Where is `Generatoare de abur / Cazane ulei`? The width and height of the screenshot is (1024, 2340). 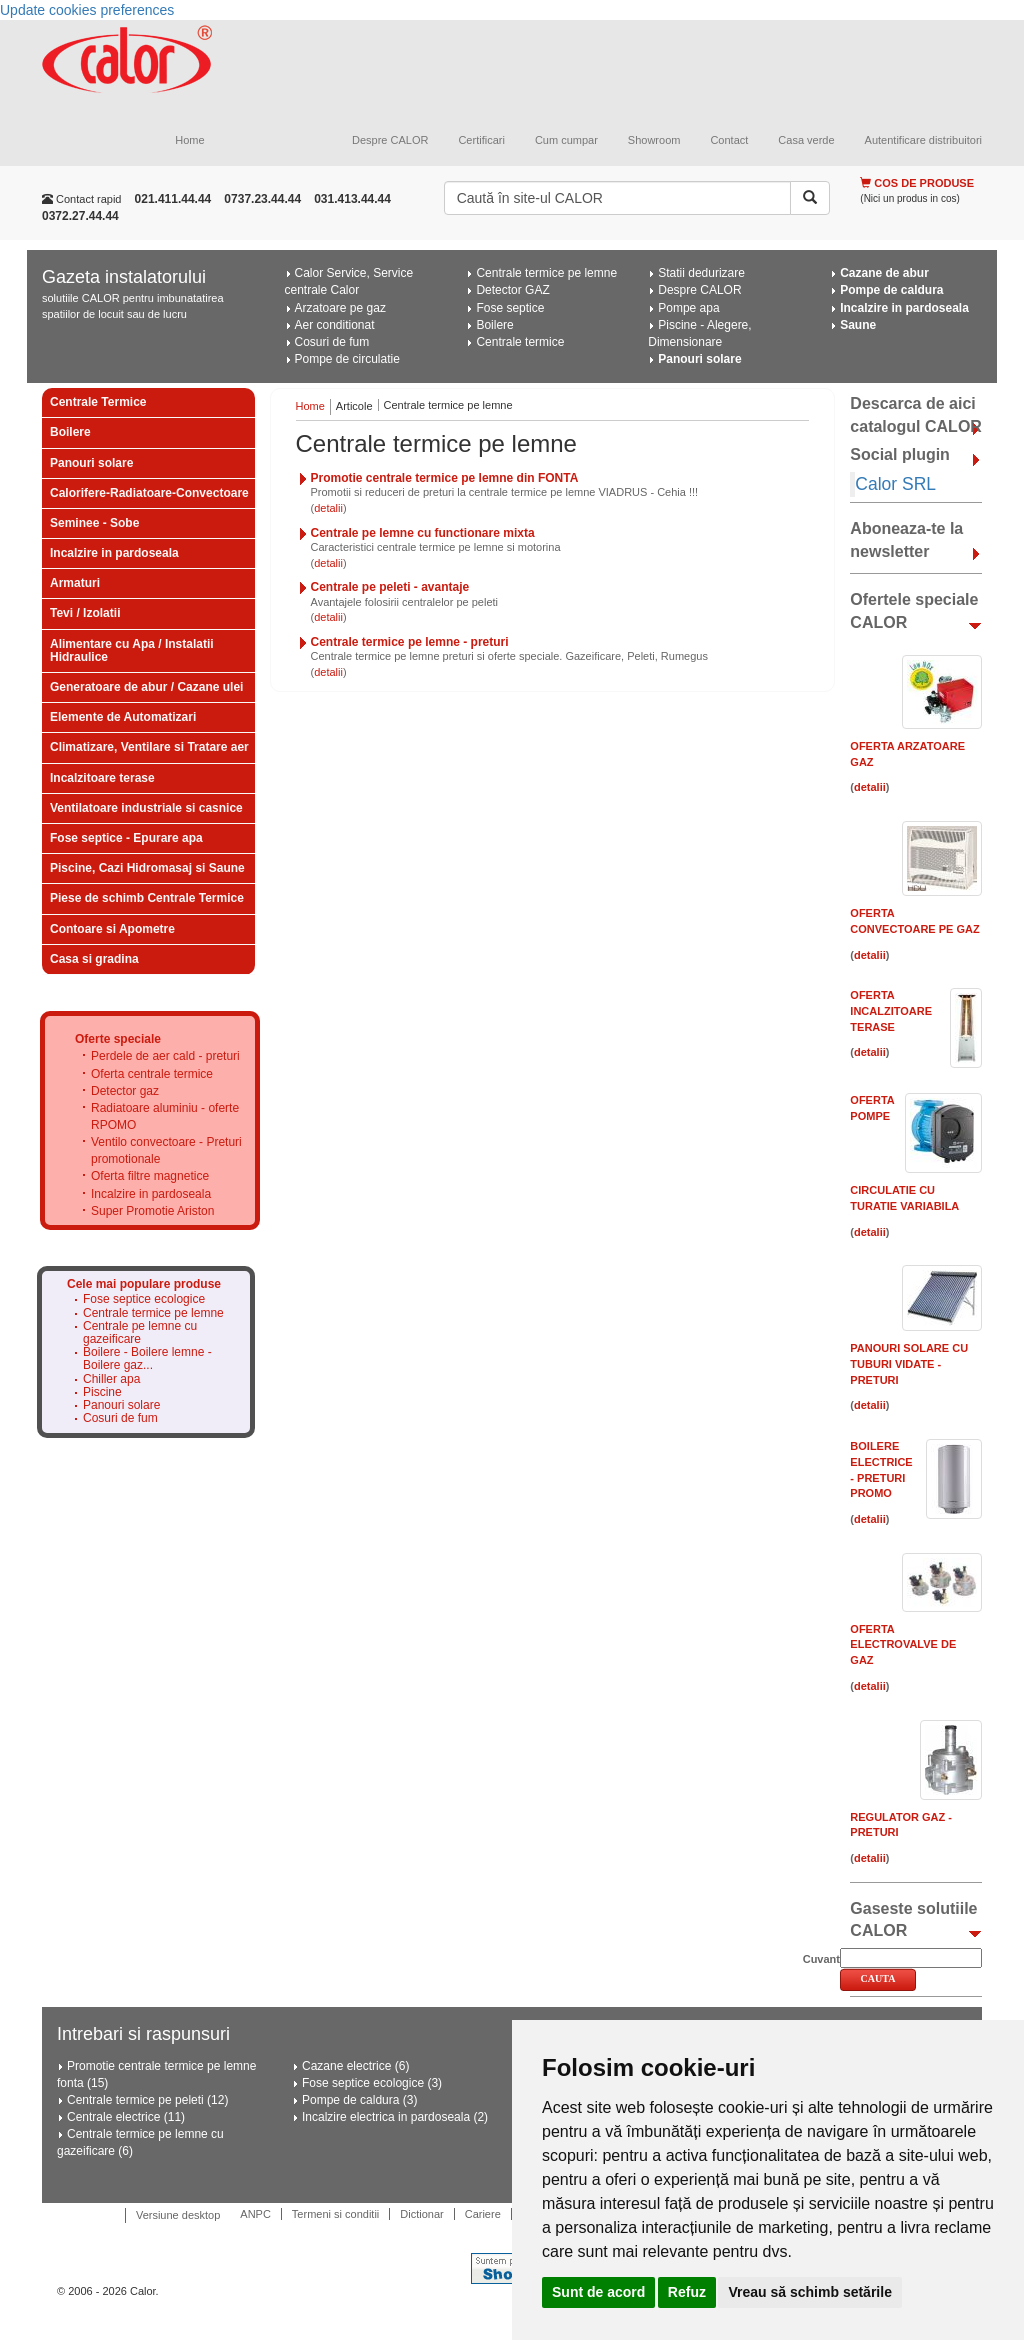 Generatoare de abur / Cazane ulei is located at coordinates (146, 687).